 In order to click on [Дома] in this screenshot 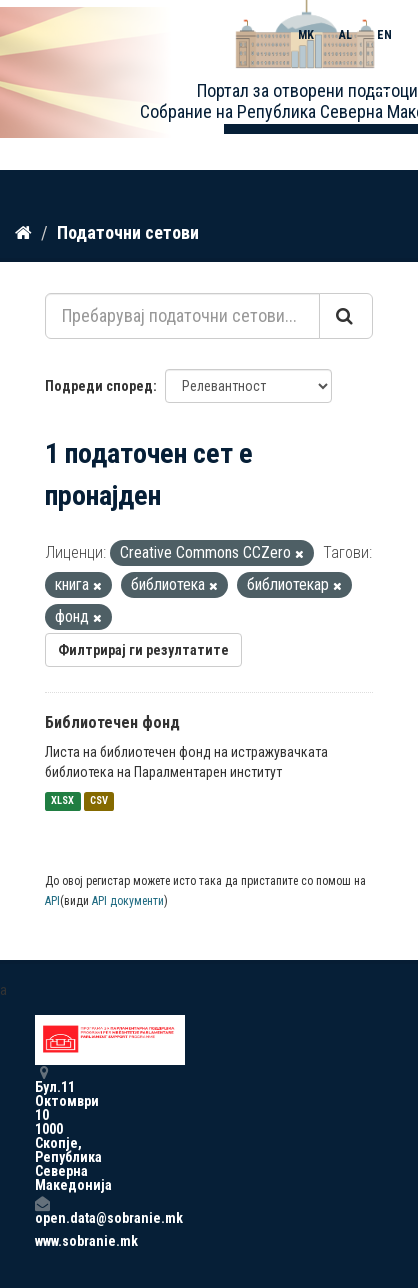, I will do `click(23, 233)`.